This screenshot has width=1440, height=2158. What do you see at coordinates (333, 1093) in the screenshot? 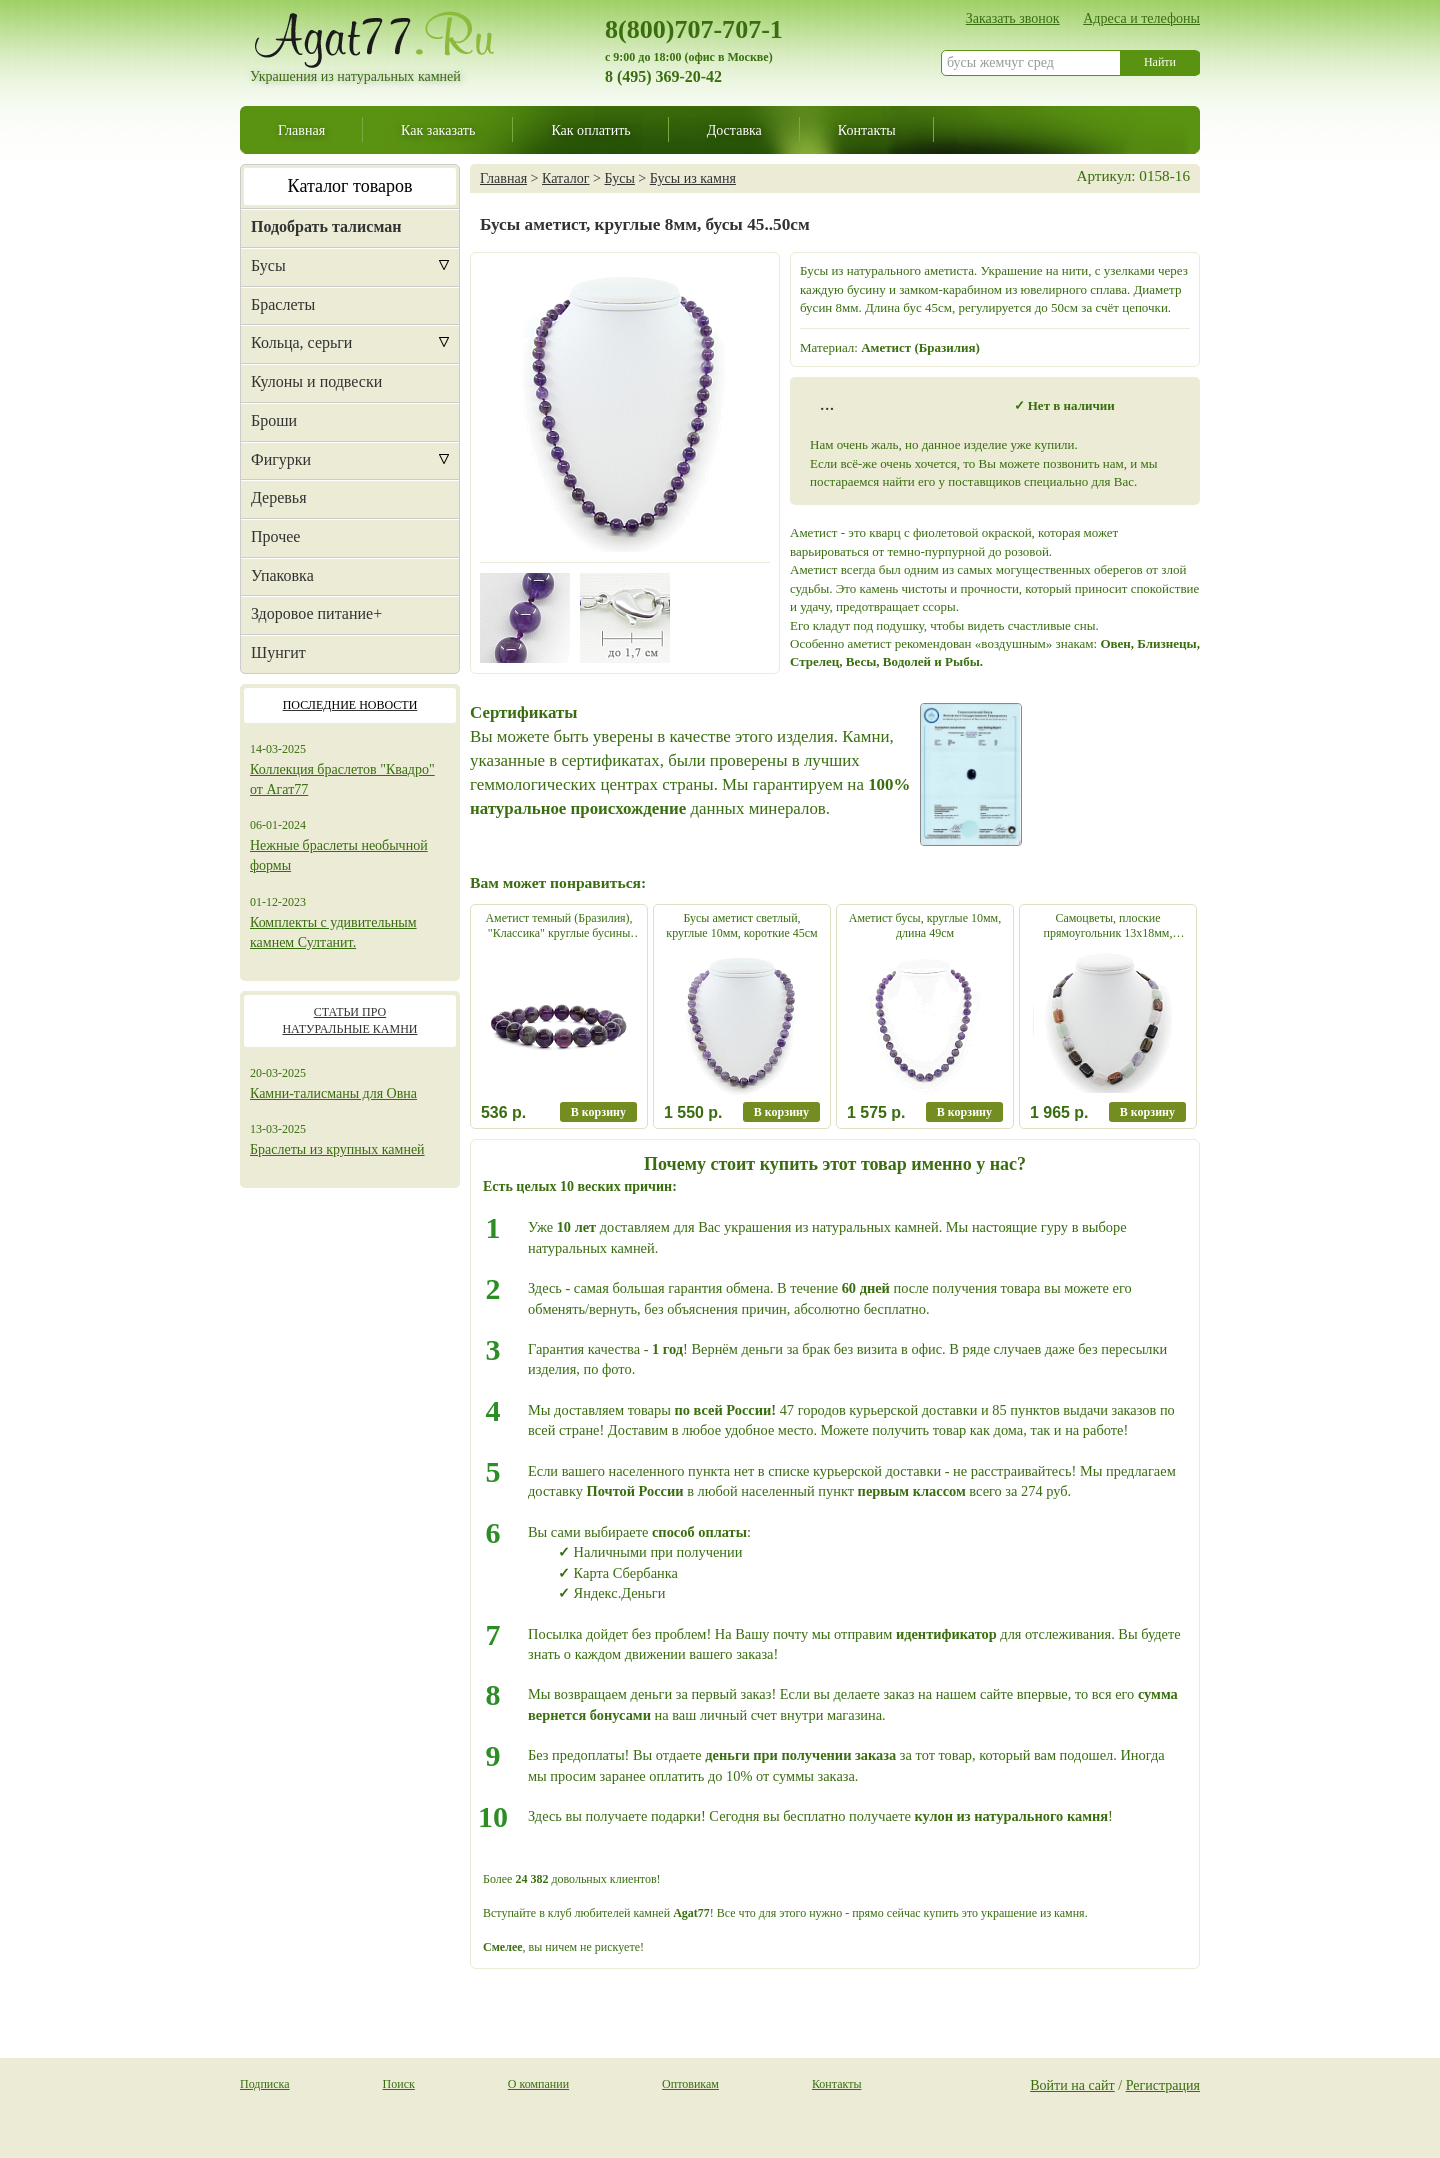
I see `Камни-талисманы для Овна` at bounding box center [333, 1093].